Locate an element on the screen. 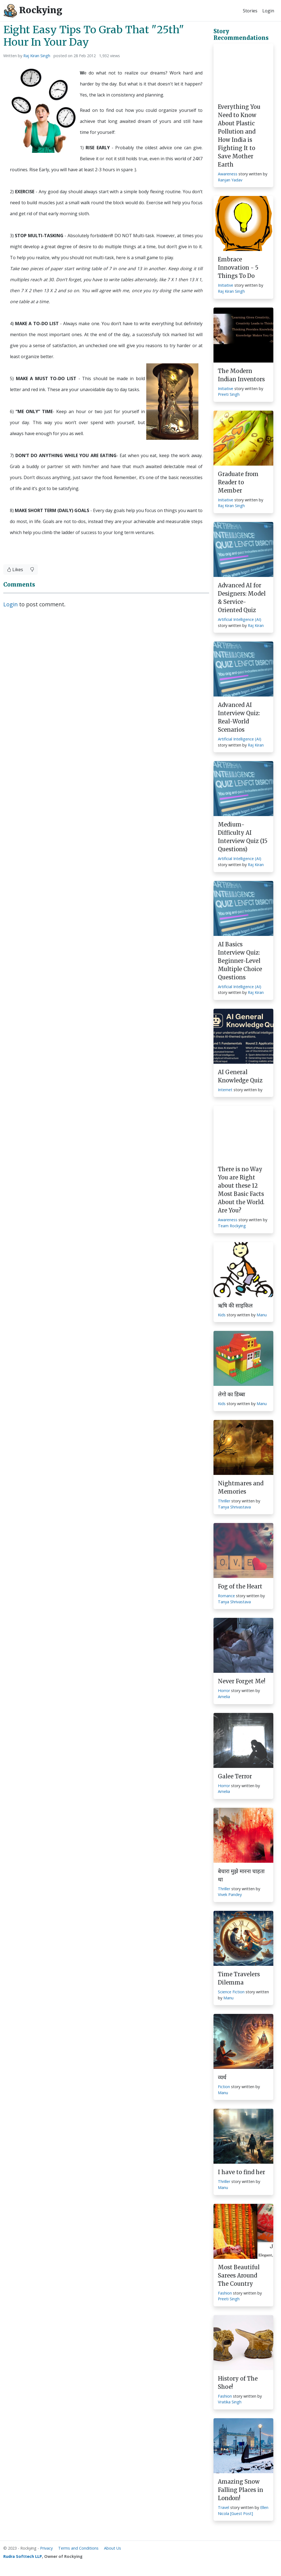 The height and width of the screenshot is (2576, 281). Login is located at coordinates (268, 11).